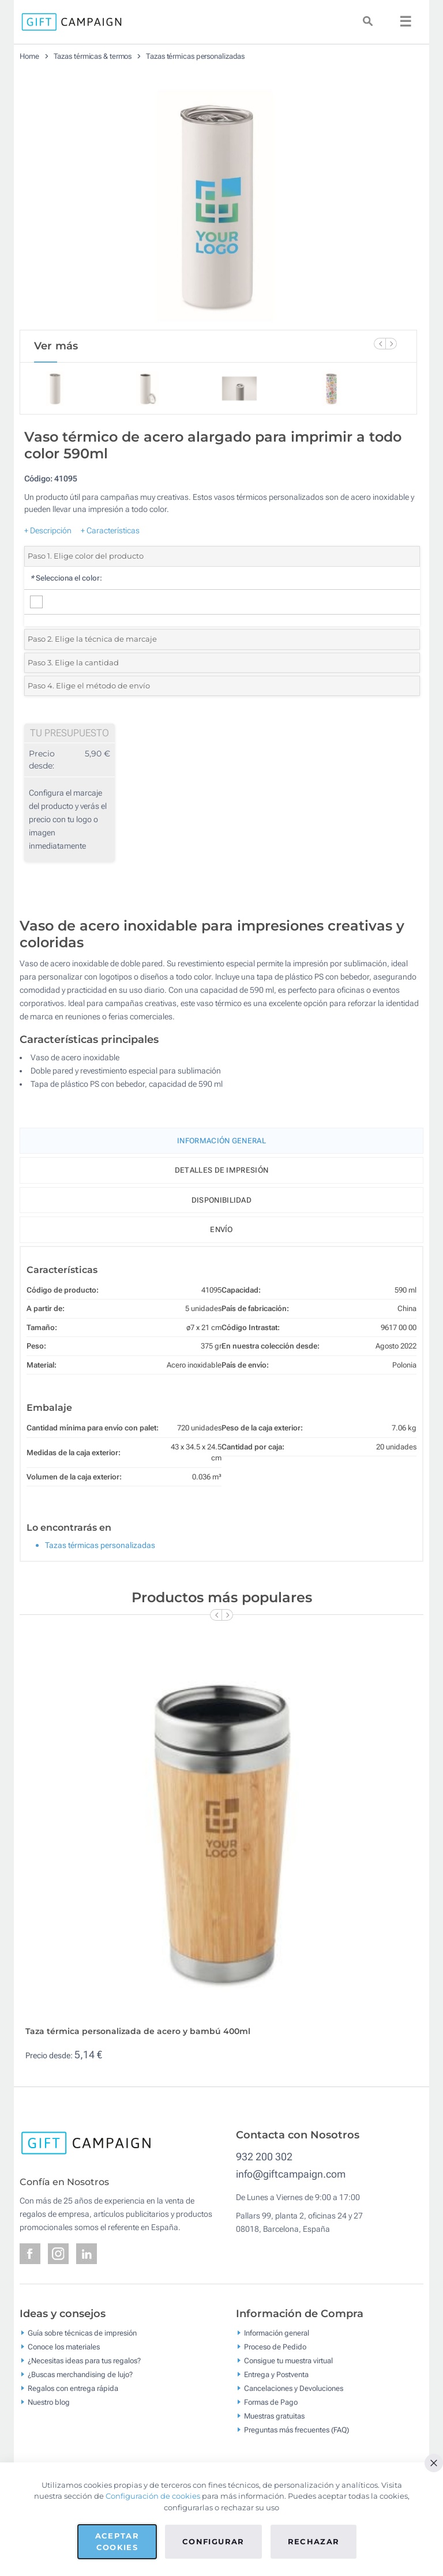  Describe the element at coordinates (275, 2346) in the screenshot. I see `Proceso de Pedido` at that location.